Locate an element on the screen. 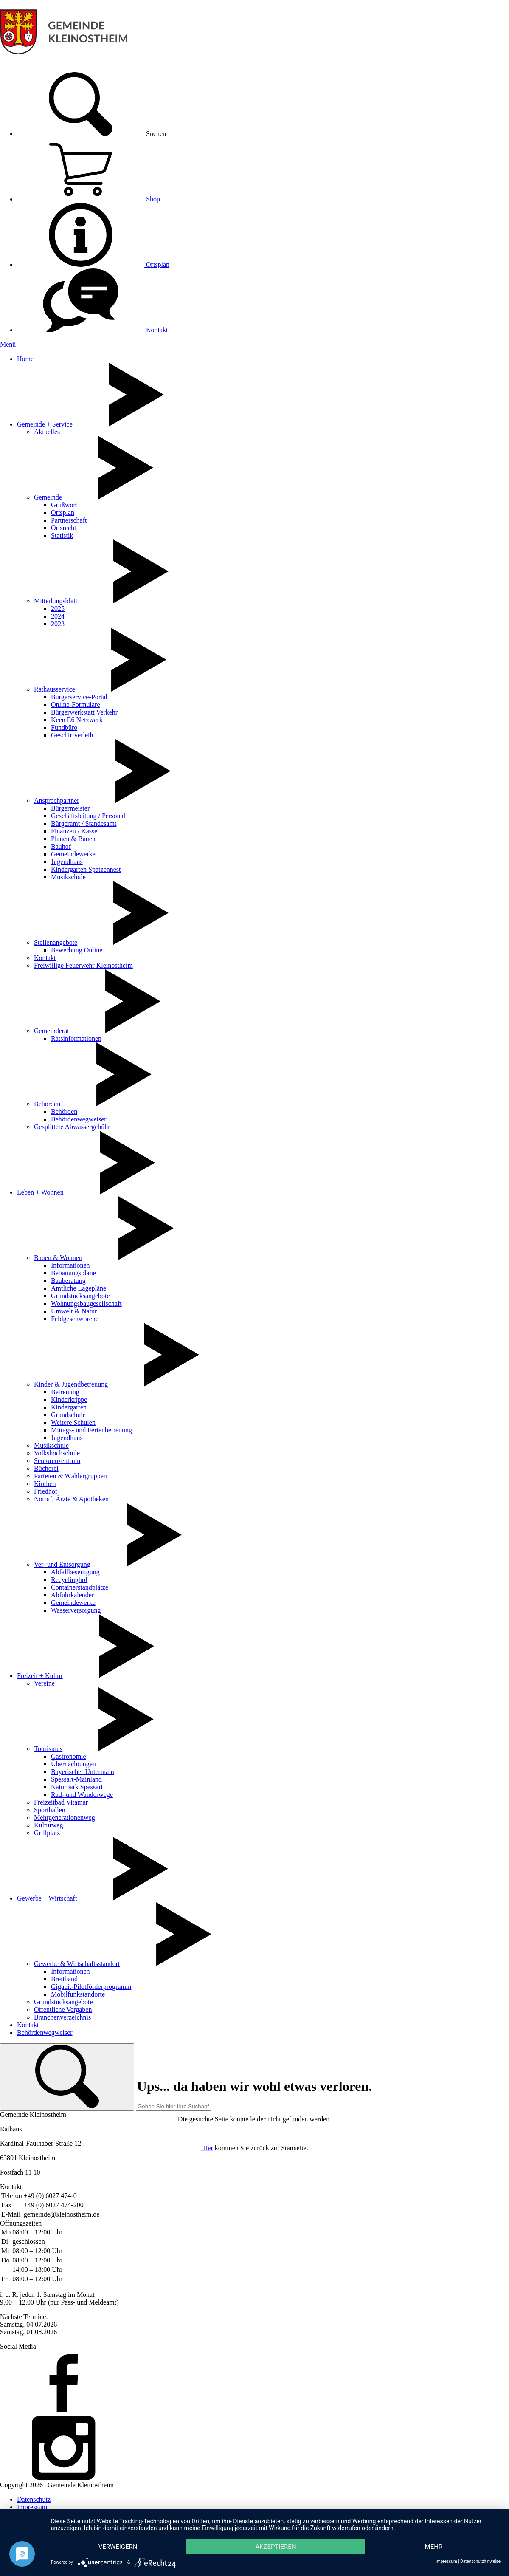 This screenshot has height=2576, width=509. Gigabit-Pilotförderprogramm is located at coordinates (91, 1986).